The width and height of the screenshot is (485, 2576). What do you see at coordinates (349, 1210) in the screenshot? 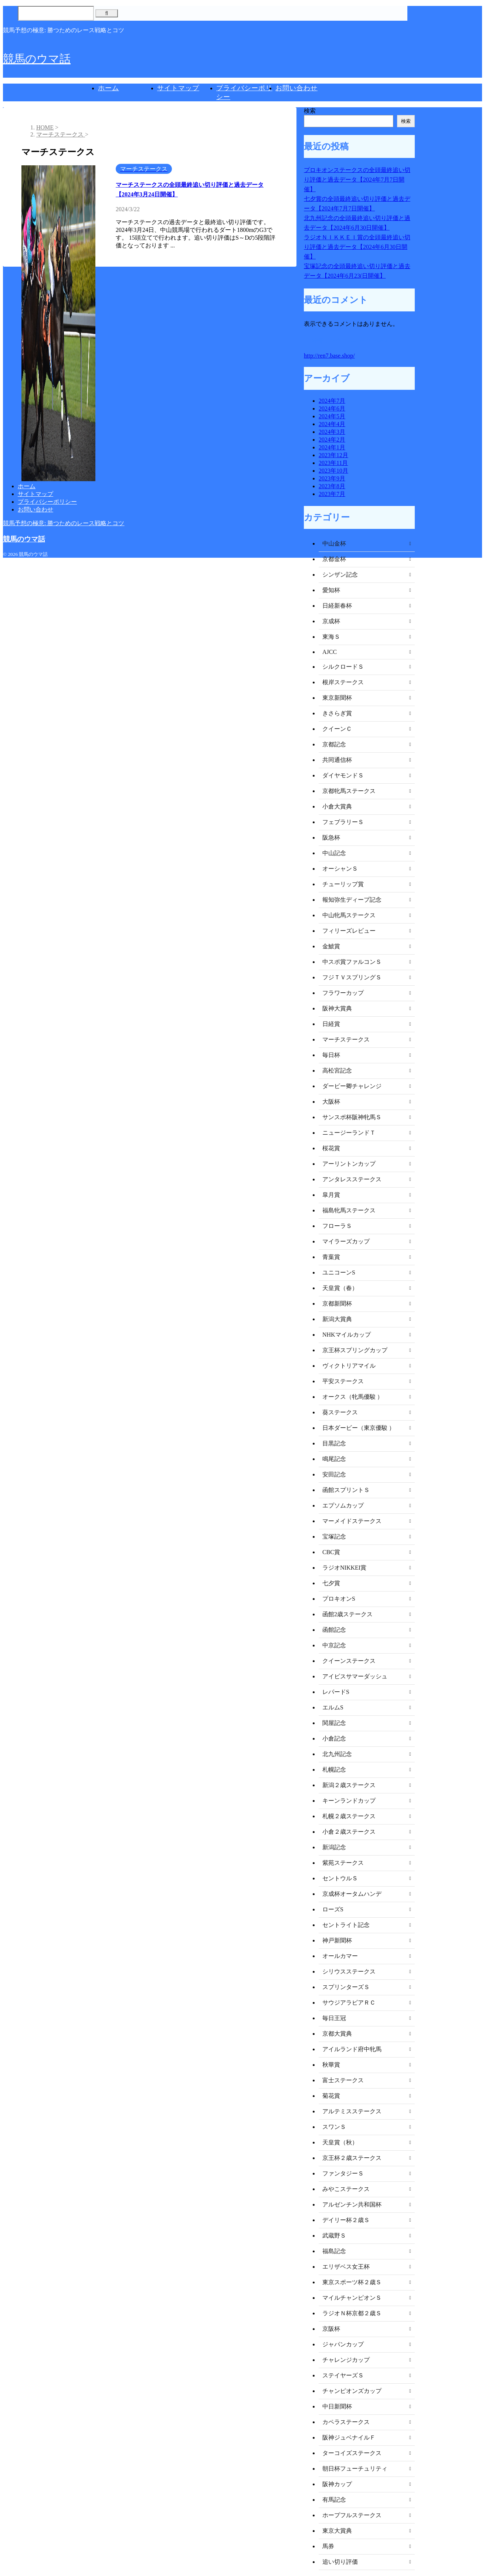
I see `福島牝馬ステークス` at bounding box center [349, 1210].